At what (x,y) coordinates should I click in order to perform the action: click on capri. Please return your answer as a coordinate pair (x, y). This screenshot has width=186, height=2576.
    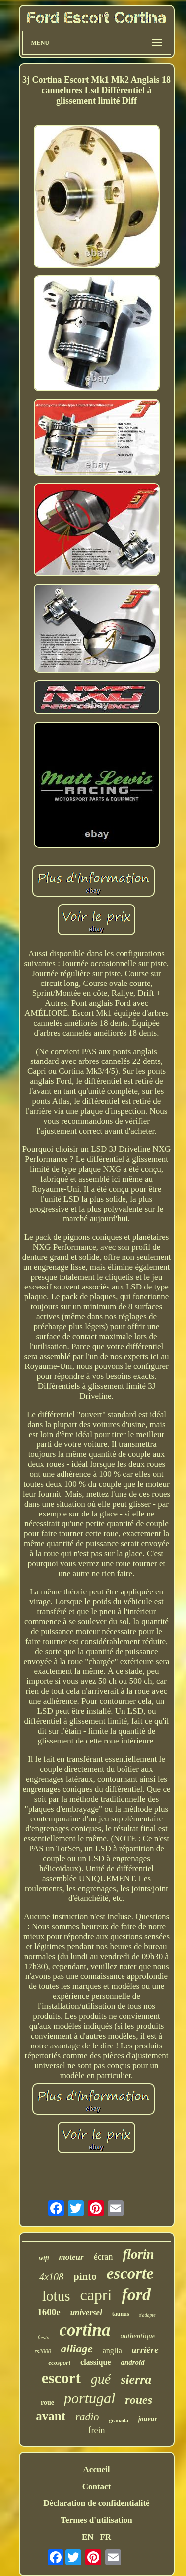
    Looking at the image, I should click on (96, 2295).